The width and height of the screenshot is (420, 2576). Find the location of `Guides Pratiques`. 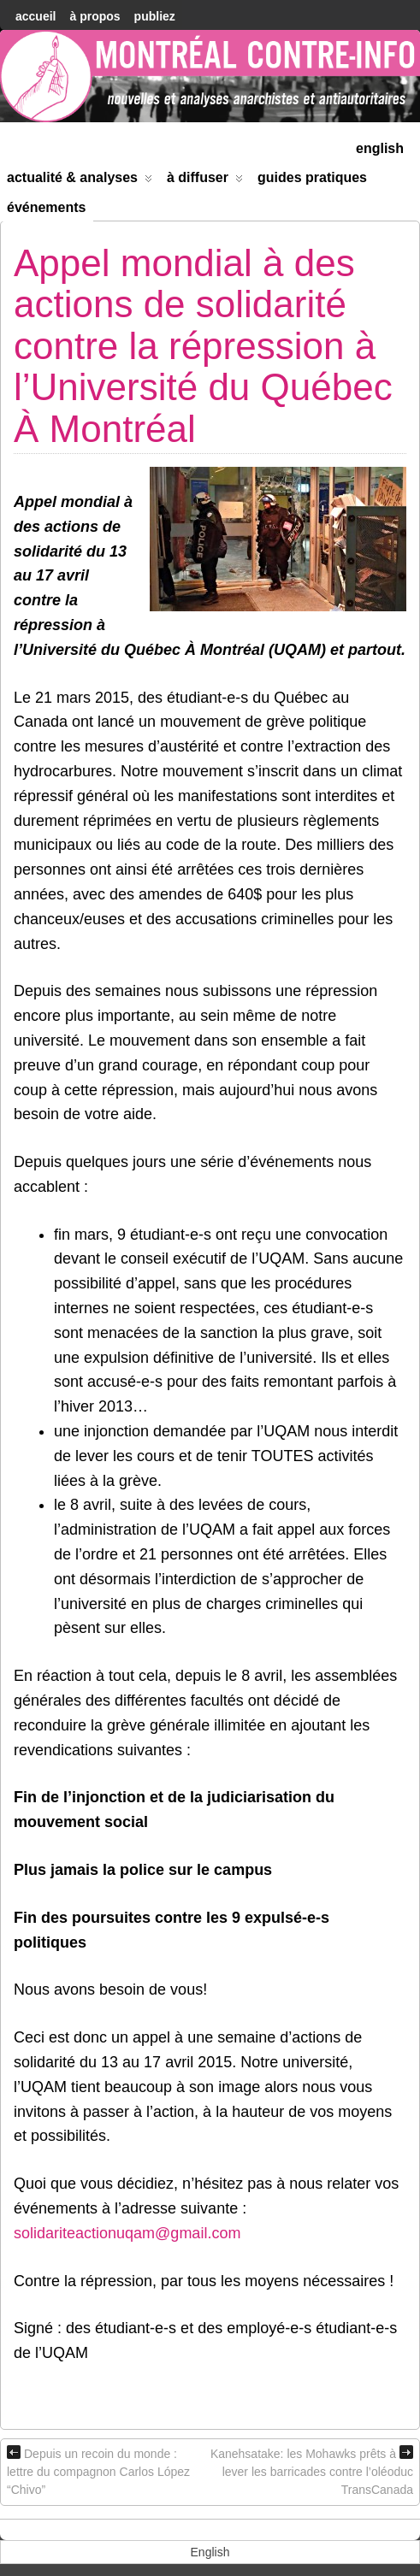

Guides Pratiques is located at coordinates (312, 177).